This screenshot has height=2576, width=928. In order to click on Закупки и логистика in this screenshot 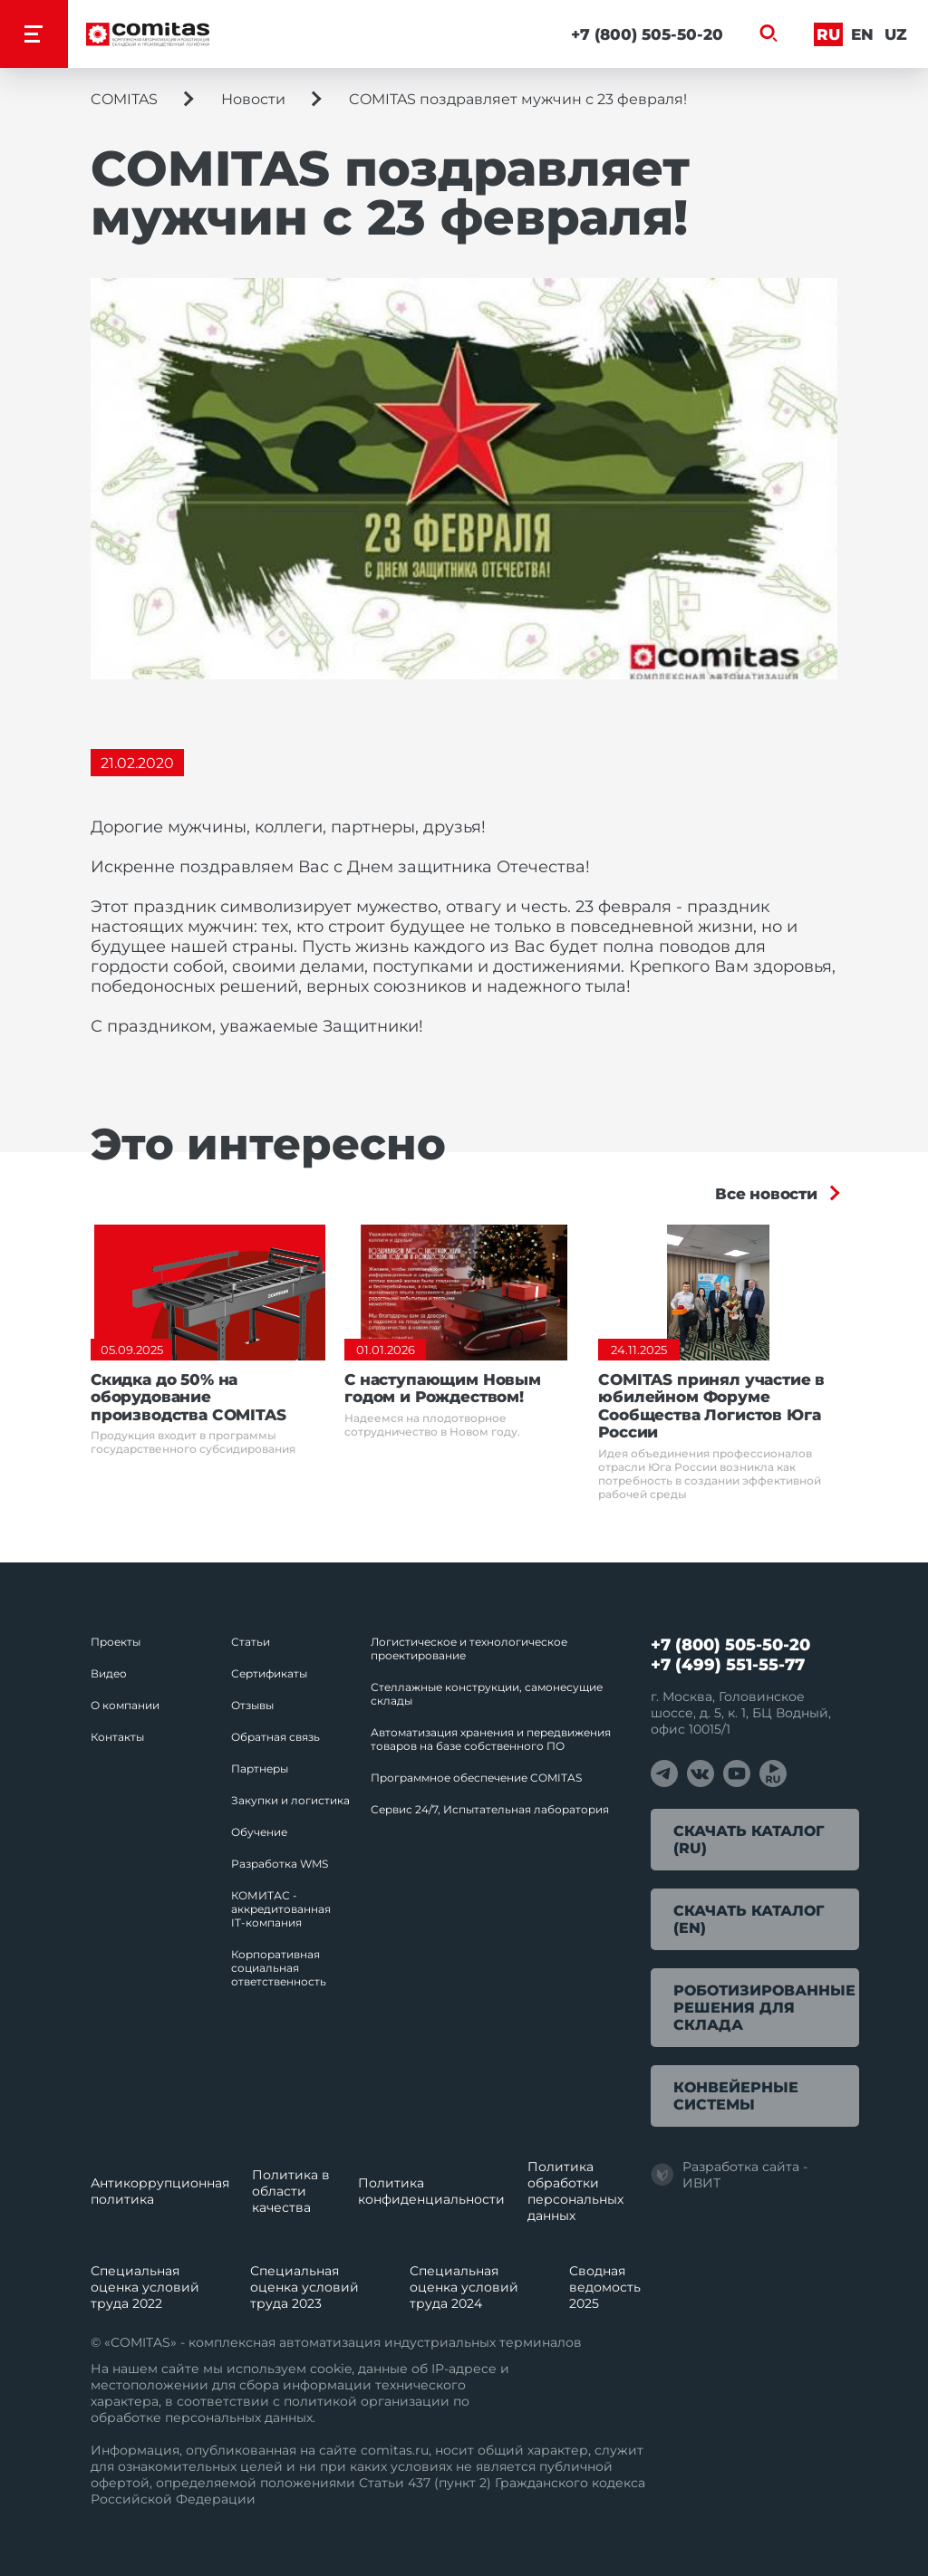, I will do `click(290, 1800)`.